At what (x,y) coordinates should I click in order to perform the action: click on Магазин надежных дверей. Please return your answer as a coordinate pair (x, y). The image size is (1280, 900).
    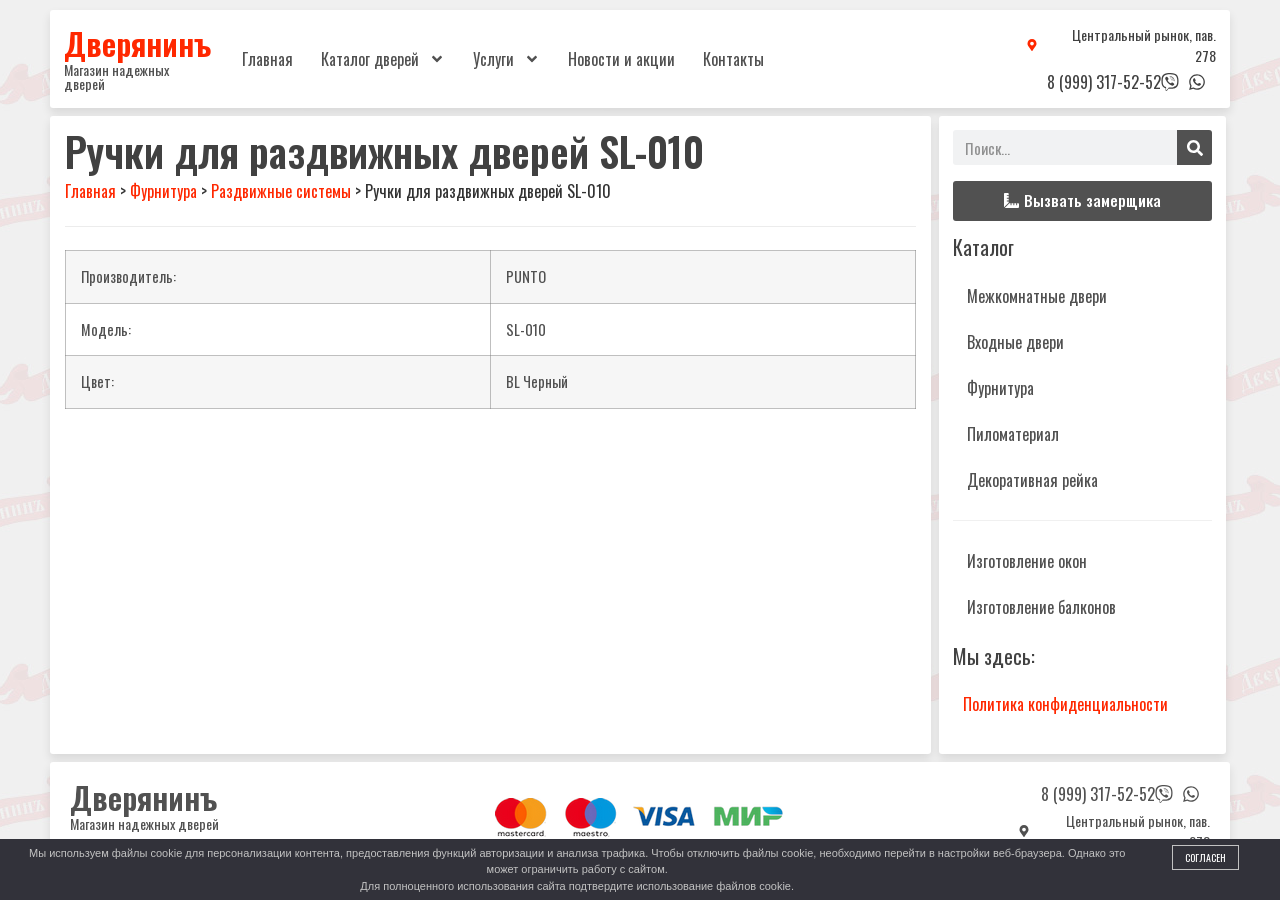
    Looking at the image, I should click on (116, 76).